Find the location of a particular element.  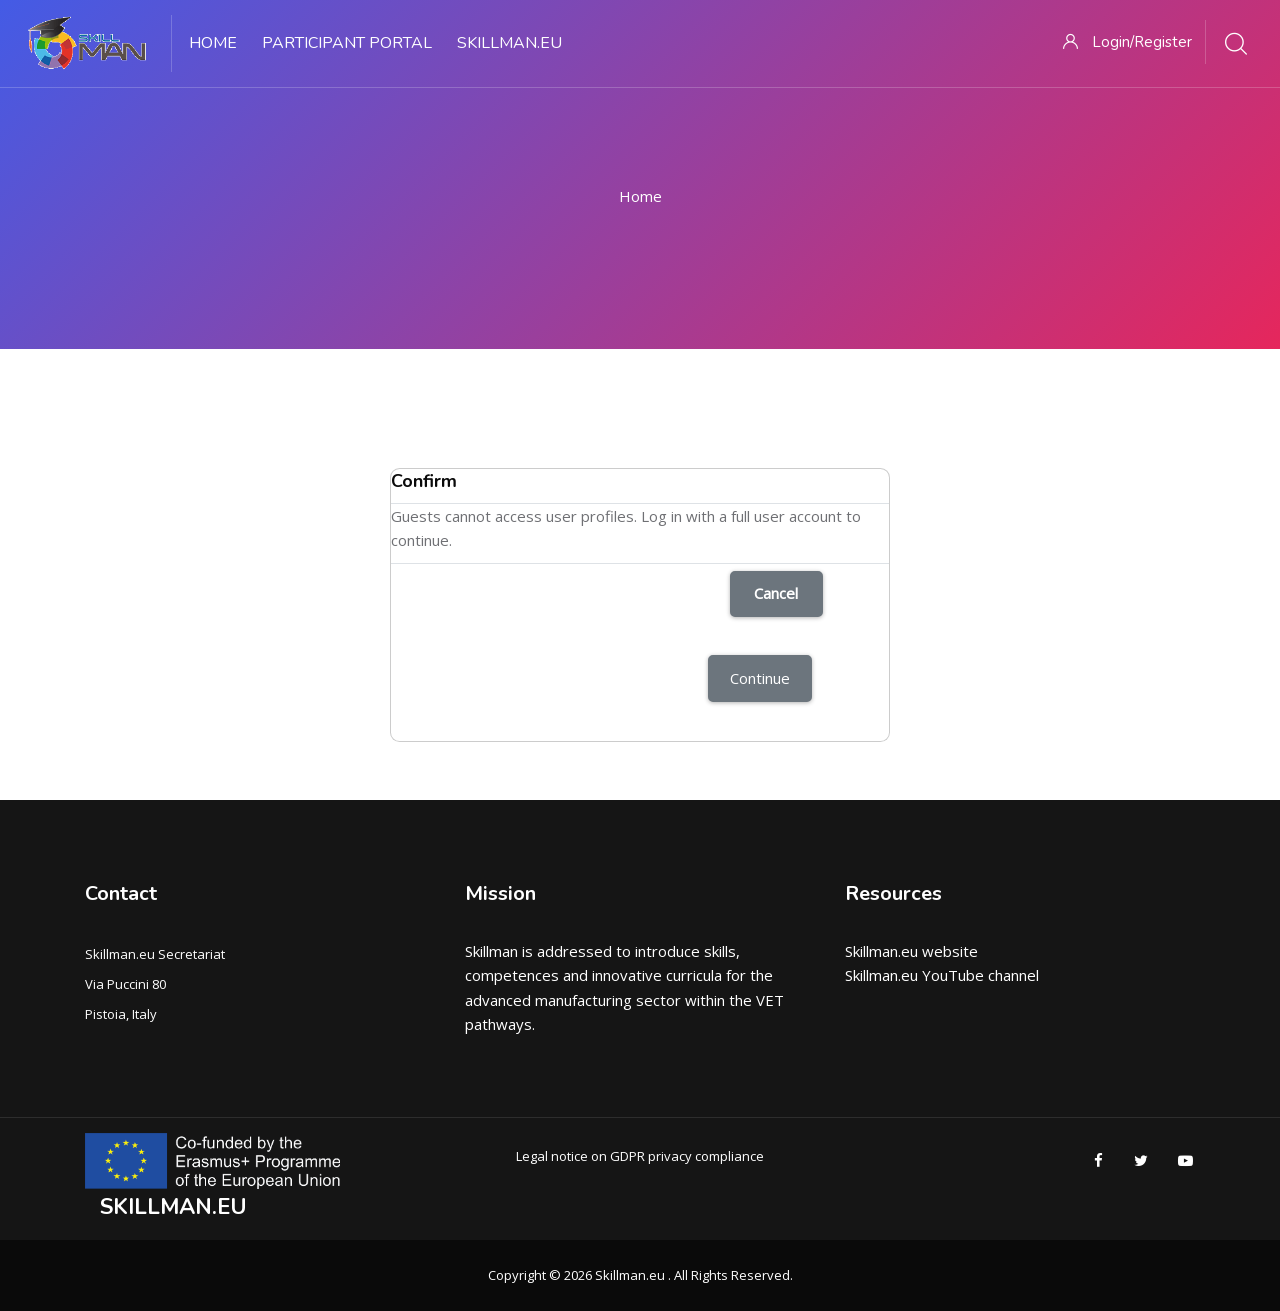

Cancel is located at coordinates (776, 593).